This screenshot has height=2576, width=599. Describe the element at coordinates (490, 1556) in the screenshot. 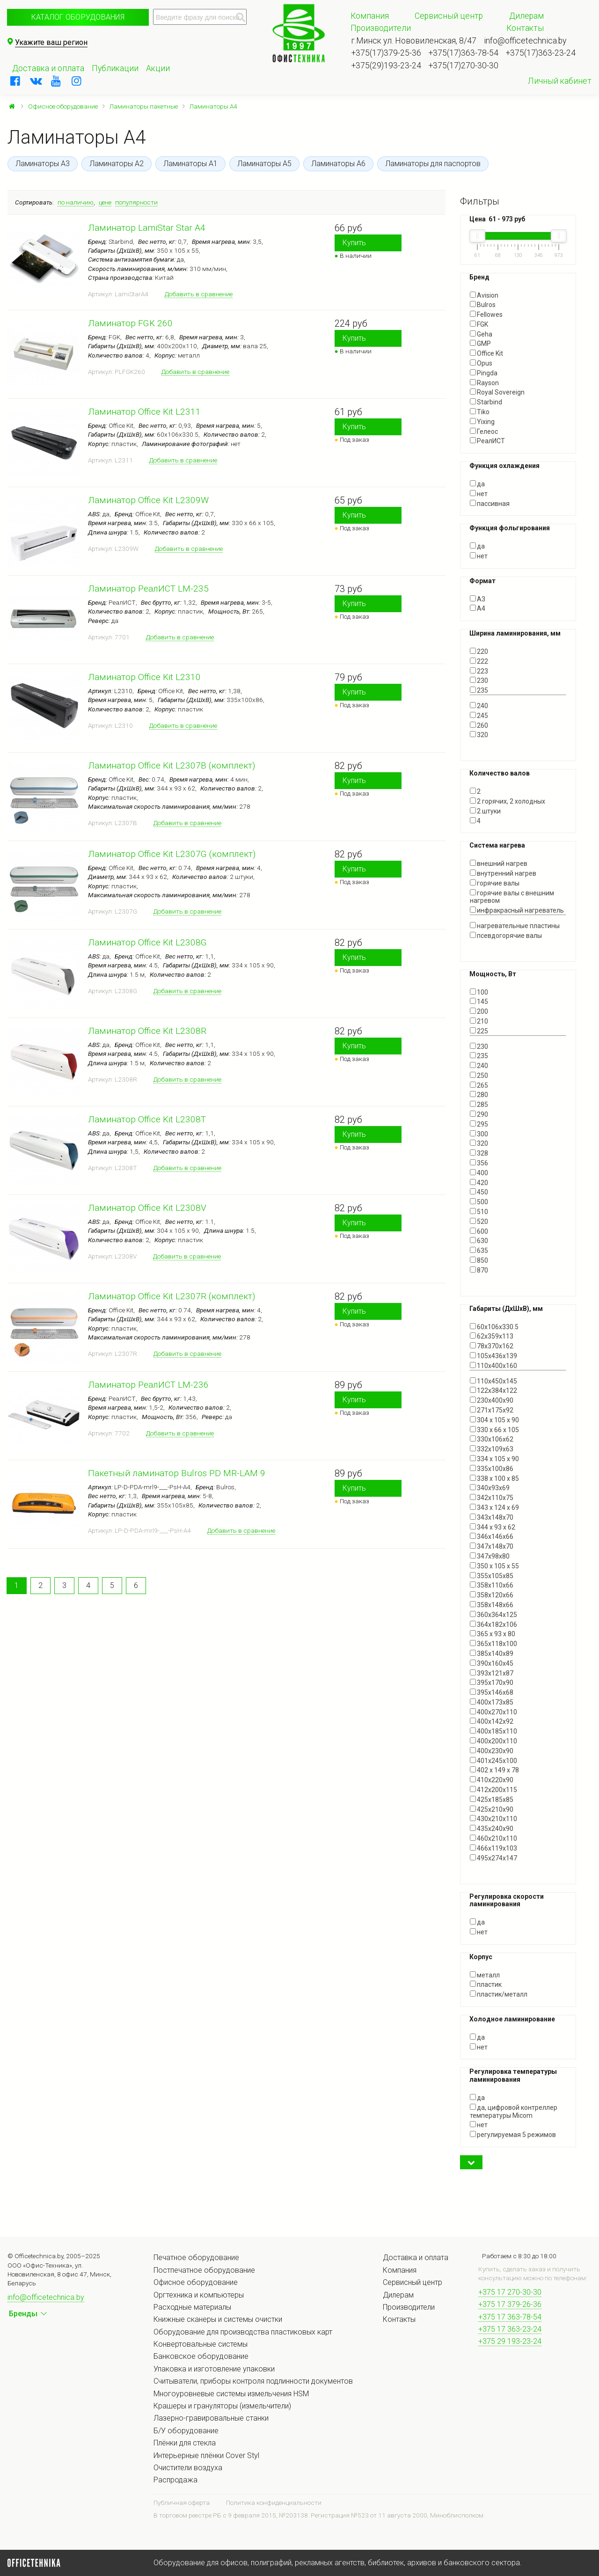

I see `347х98х80` at that location.